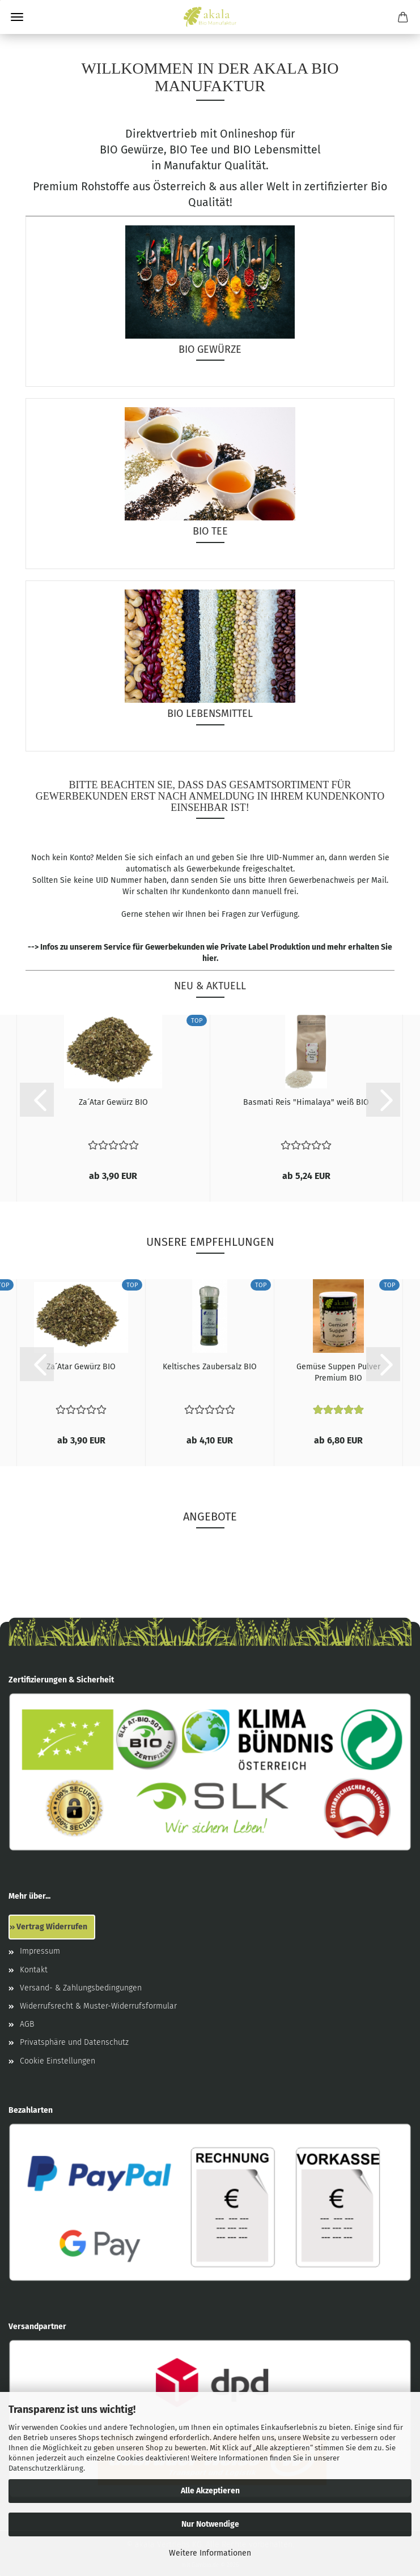 Image resolution: width=420 pixels, height=2576 pixels. I want to click on Basmati Reis "Himalaya" weiß BIO, so click(306, 1102).